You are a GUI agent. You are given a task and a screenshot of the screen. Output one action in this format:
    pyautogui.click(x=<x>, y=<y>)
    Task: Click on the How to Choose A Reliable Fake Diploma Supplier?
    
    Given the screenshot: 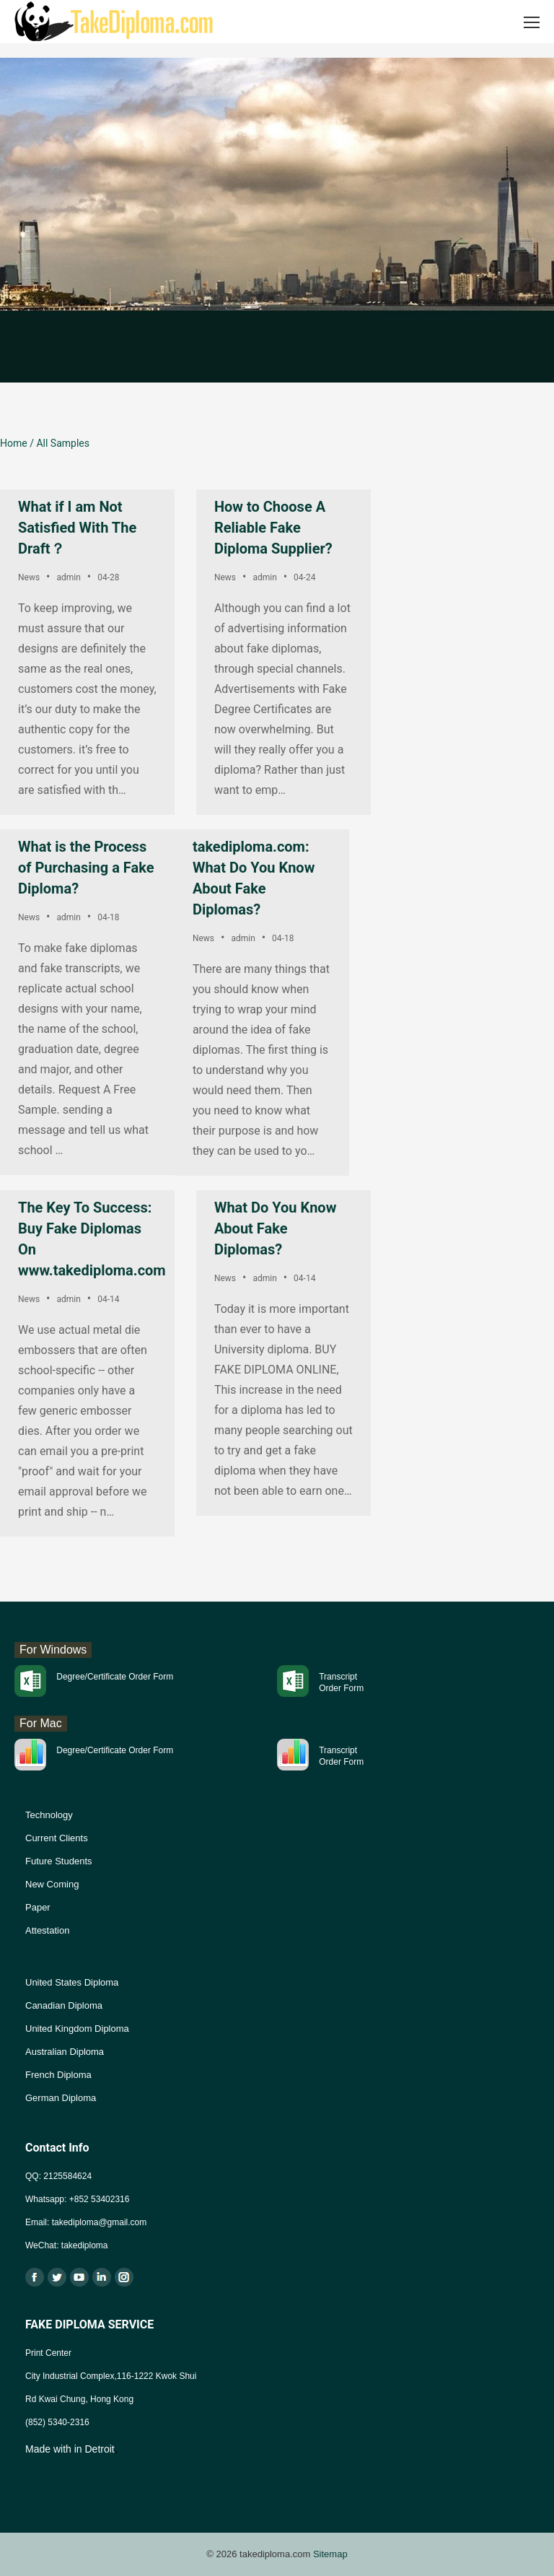 What is the action you would take?
    pyautogui.click(x=273, y=527)
    